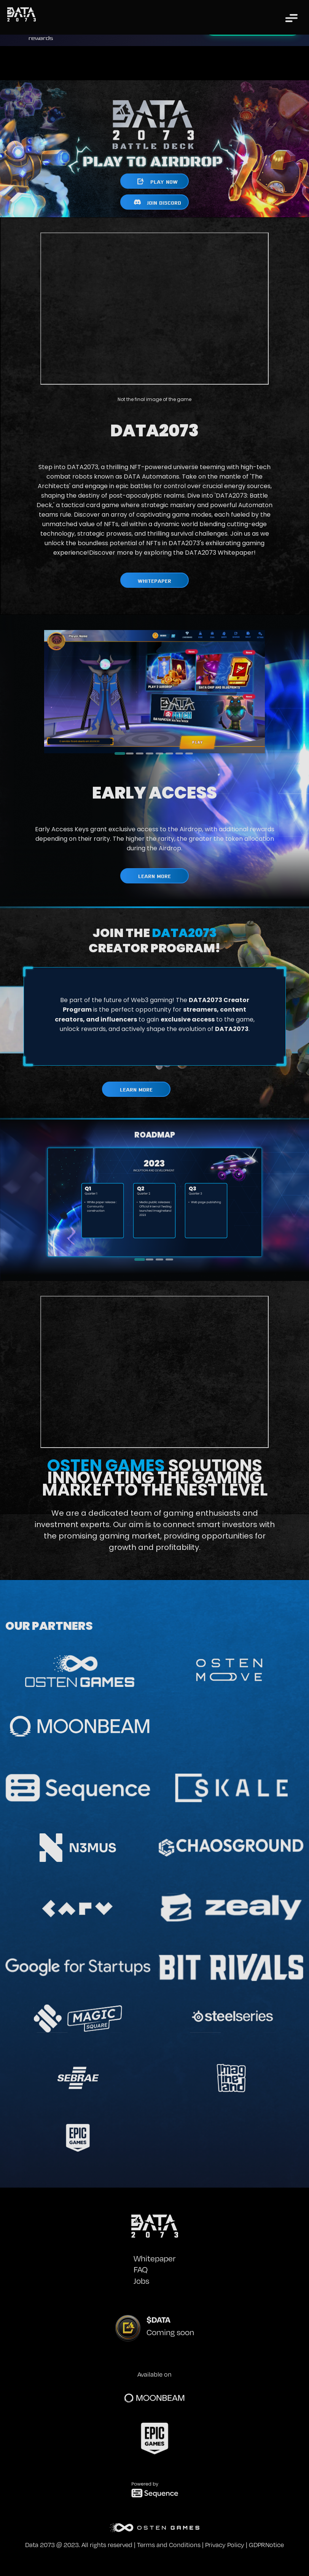  Describe the element at coordinates (120, 753) in the screenshot. I see `[tab]` at that location.